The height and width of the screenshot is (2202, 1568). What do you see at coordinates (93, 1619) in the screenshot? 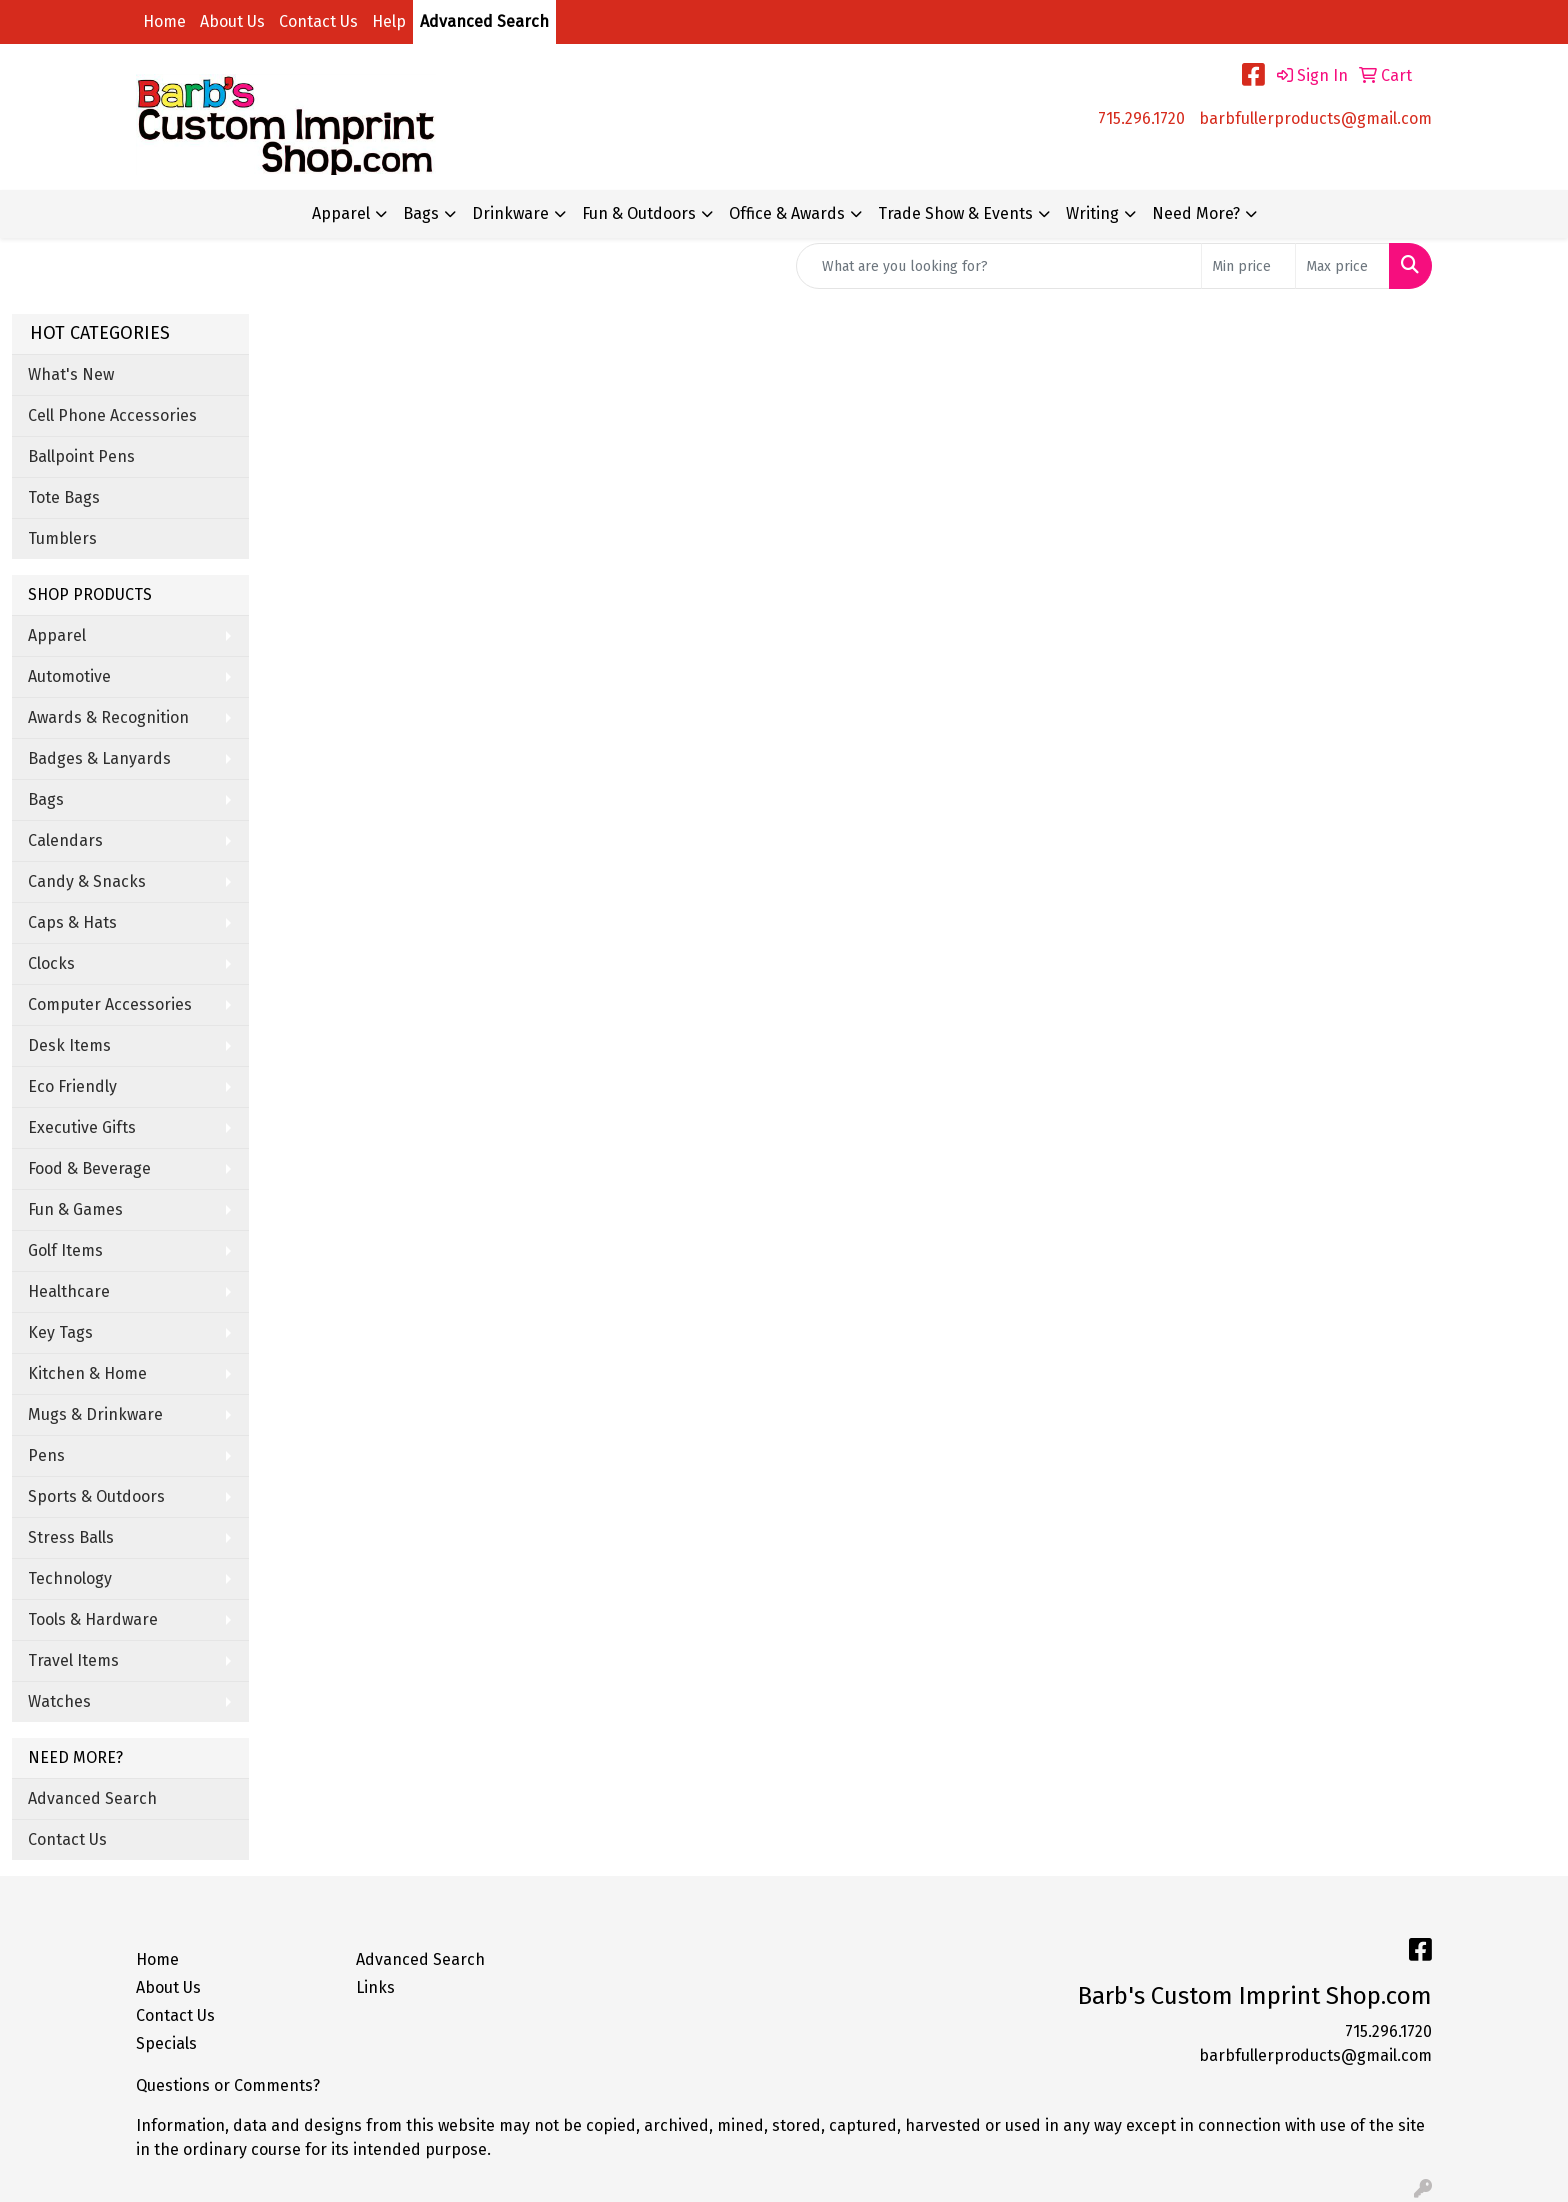
I see `Tools & Hardware` at bounding box center [93, 1619].